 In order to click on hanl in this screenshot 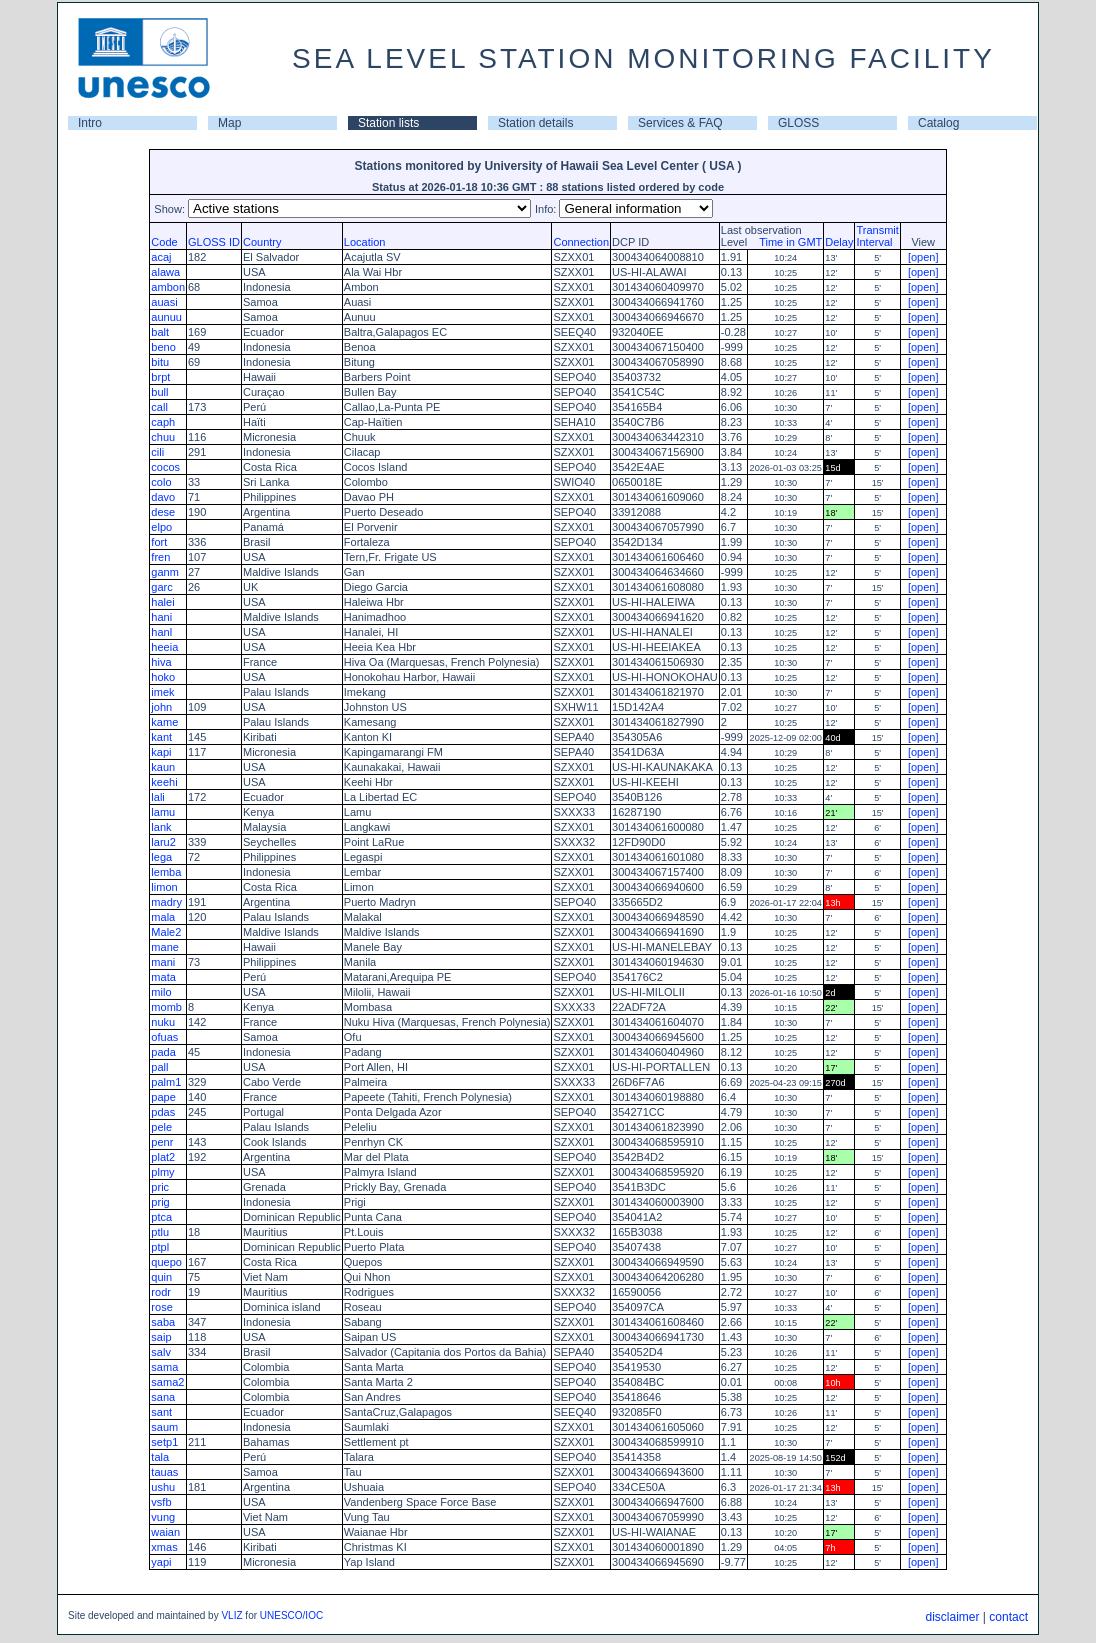, I will do `click(161, 632)`.